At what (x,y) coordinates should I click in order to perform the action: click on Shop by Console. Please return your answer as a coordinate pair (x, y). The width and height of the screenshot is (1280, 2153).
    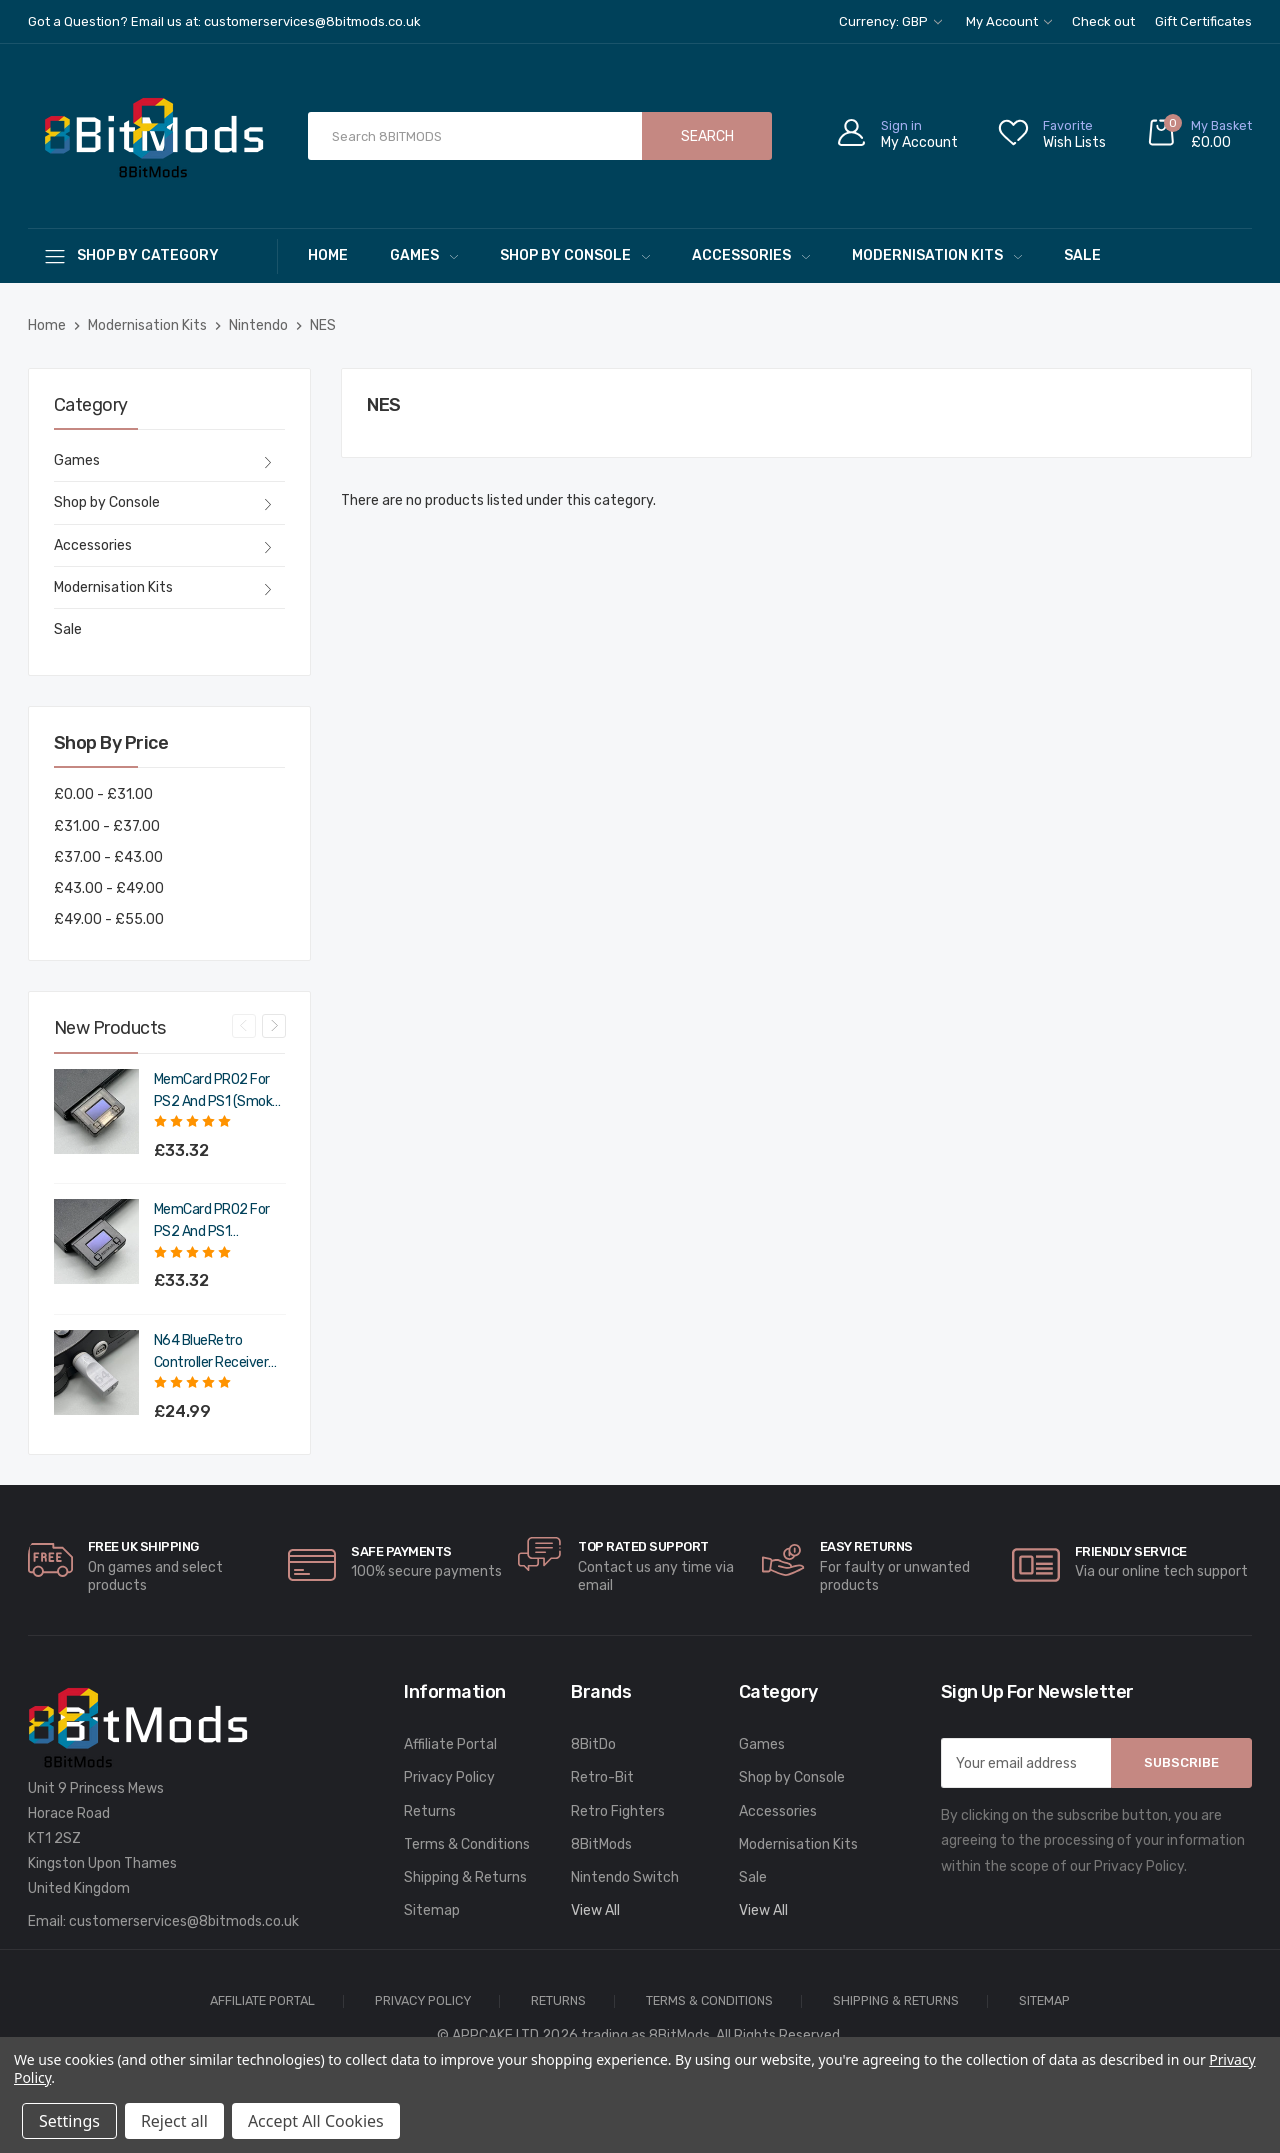
    Looking at the image, I should click on (575, 255).